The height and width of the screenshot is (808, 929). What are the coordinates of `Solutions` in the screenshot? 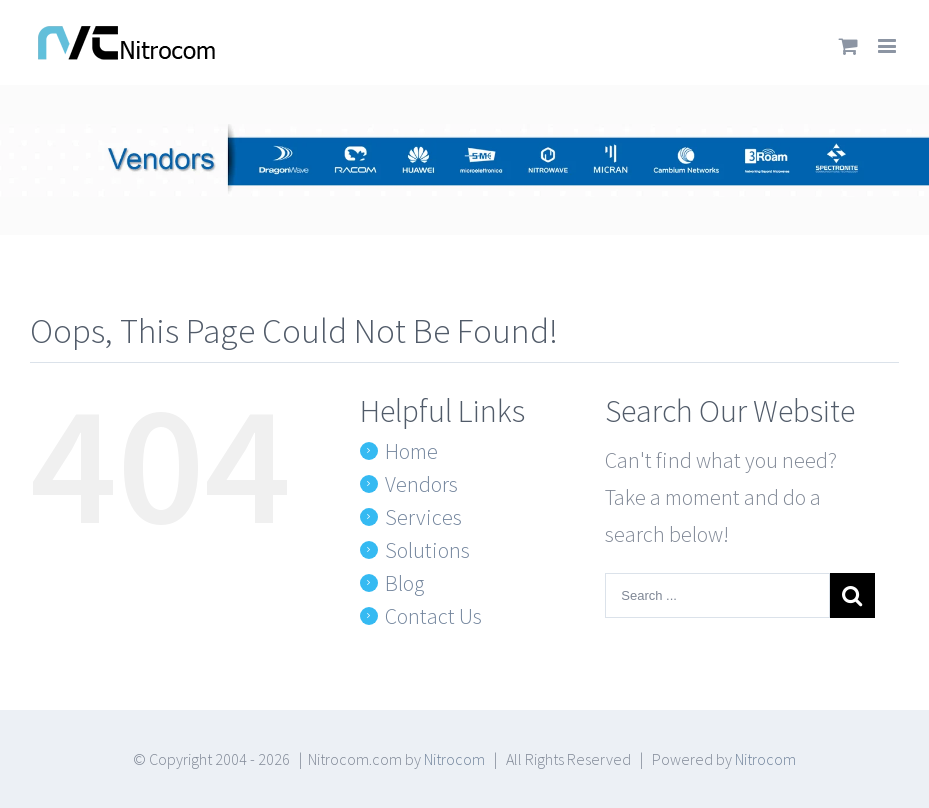 It's located at (427, 550).